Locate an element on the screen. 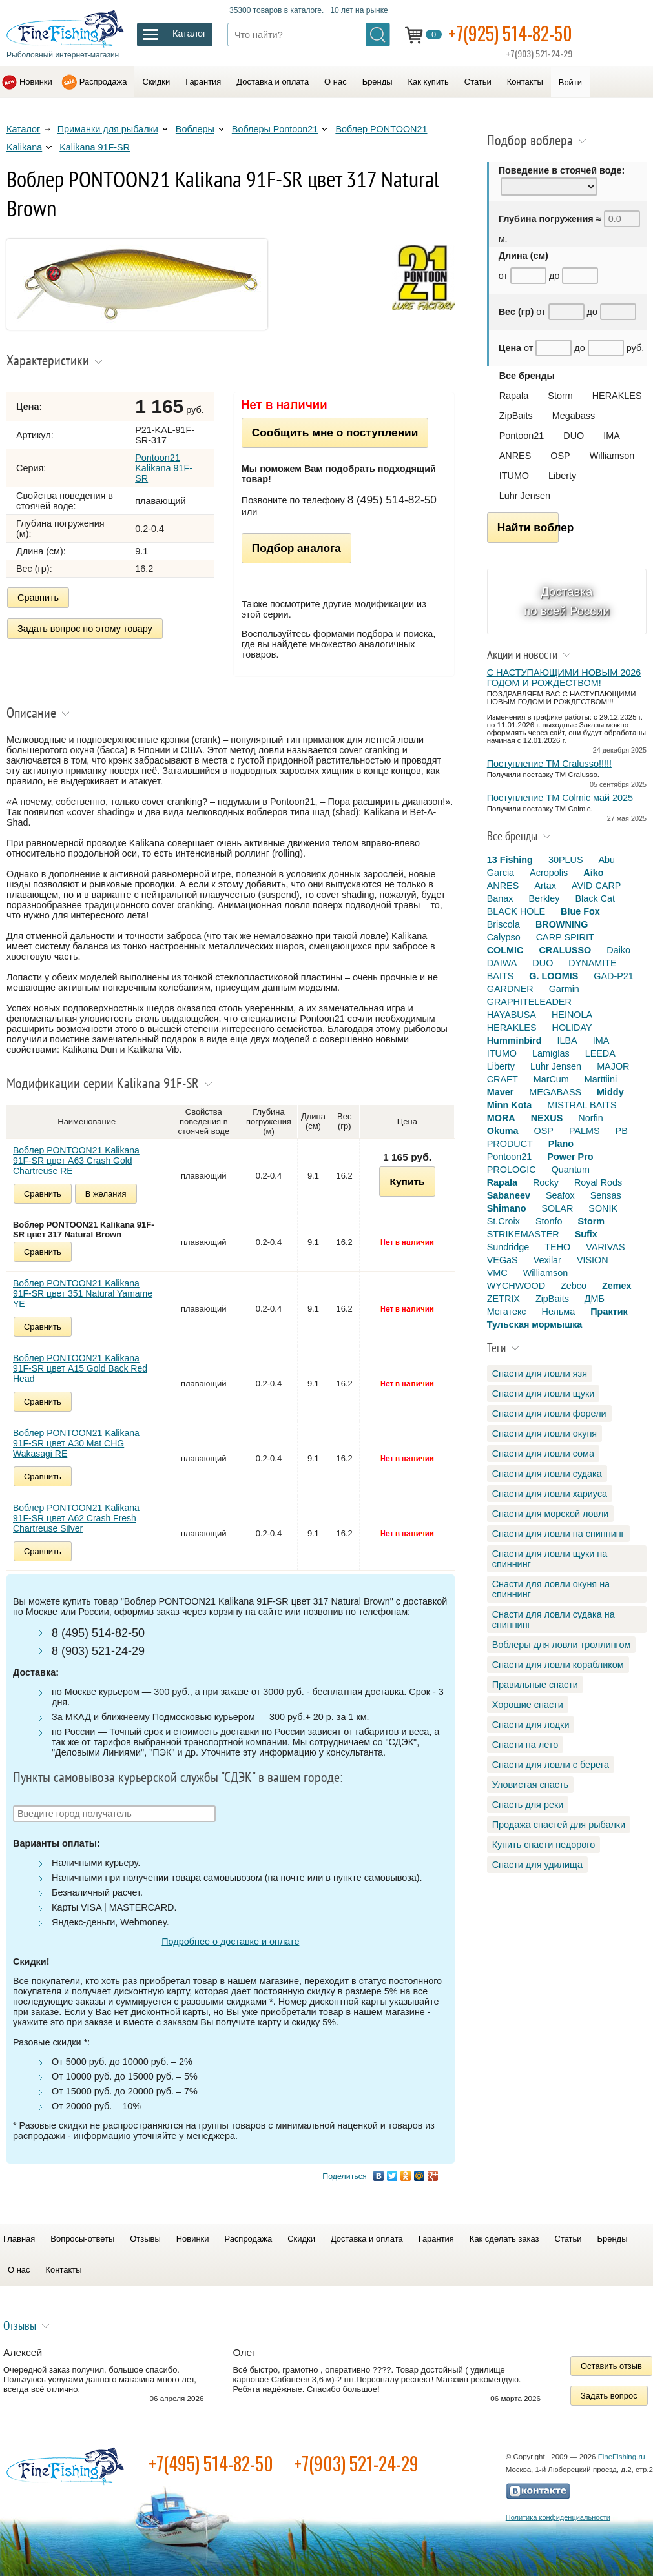  Rapala is located at coordinates (514, 395).